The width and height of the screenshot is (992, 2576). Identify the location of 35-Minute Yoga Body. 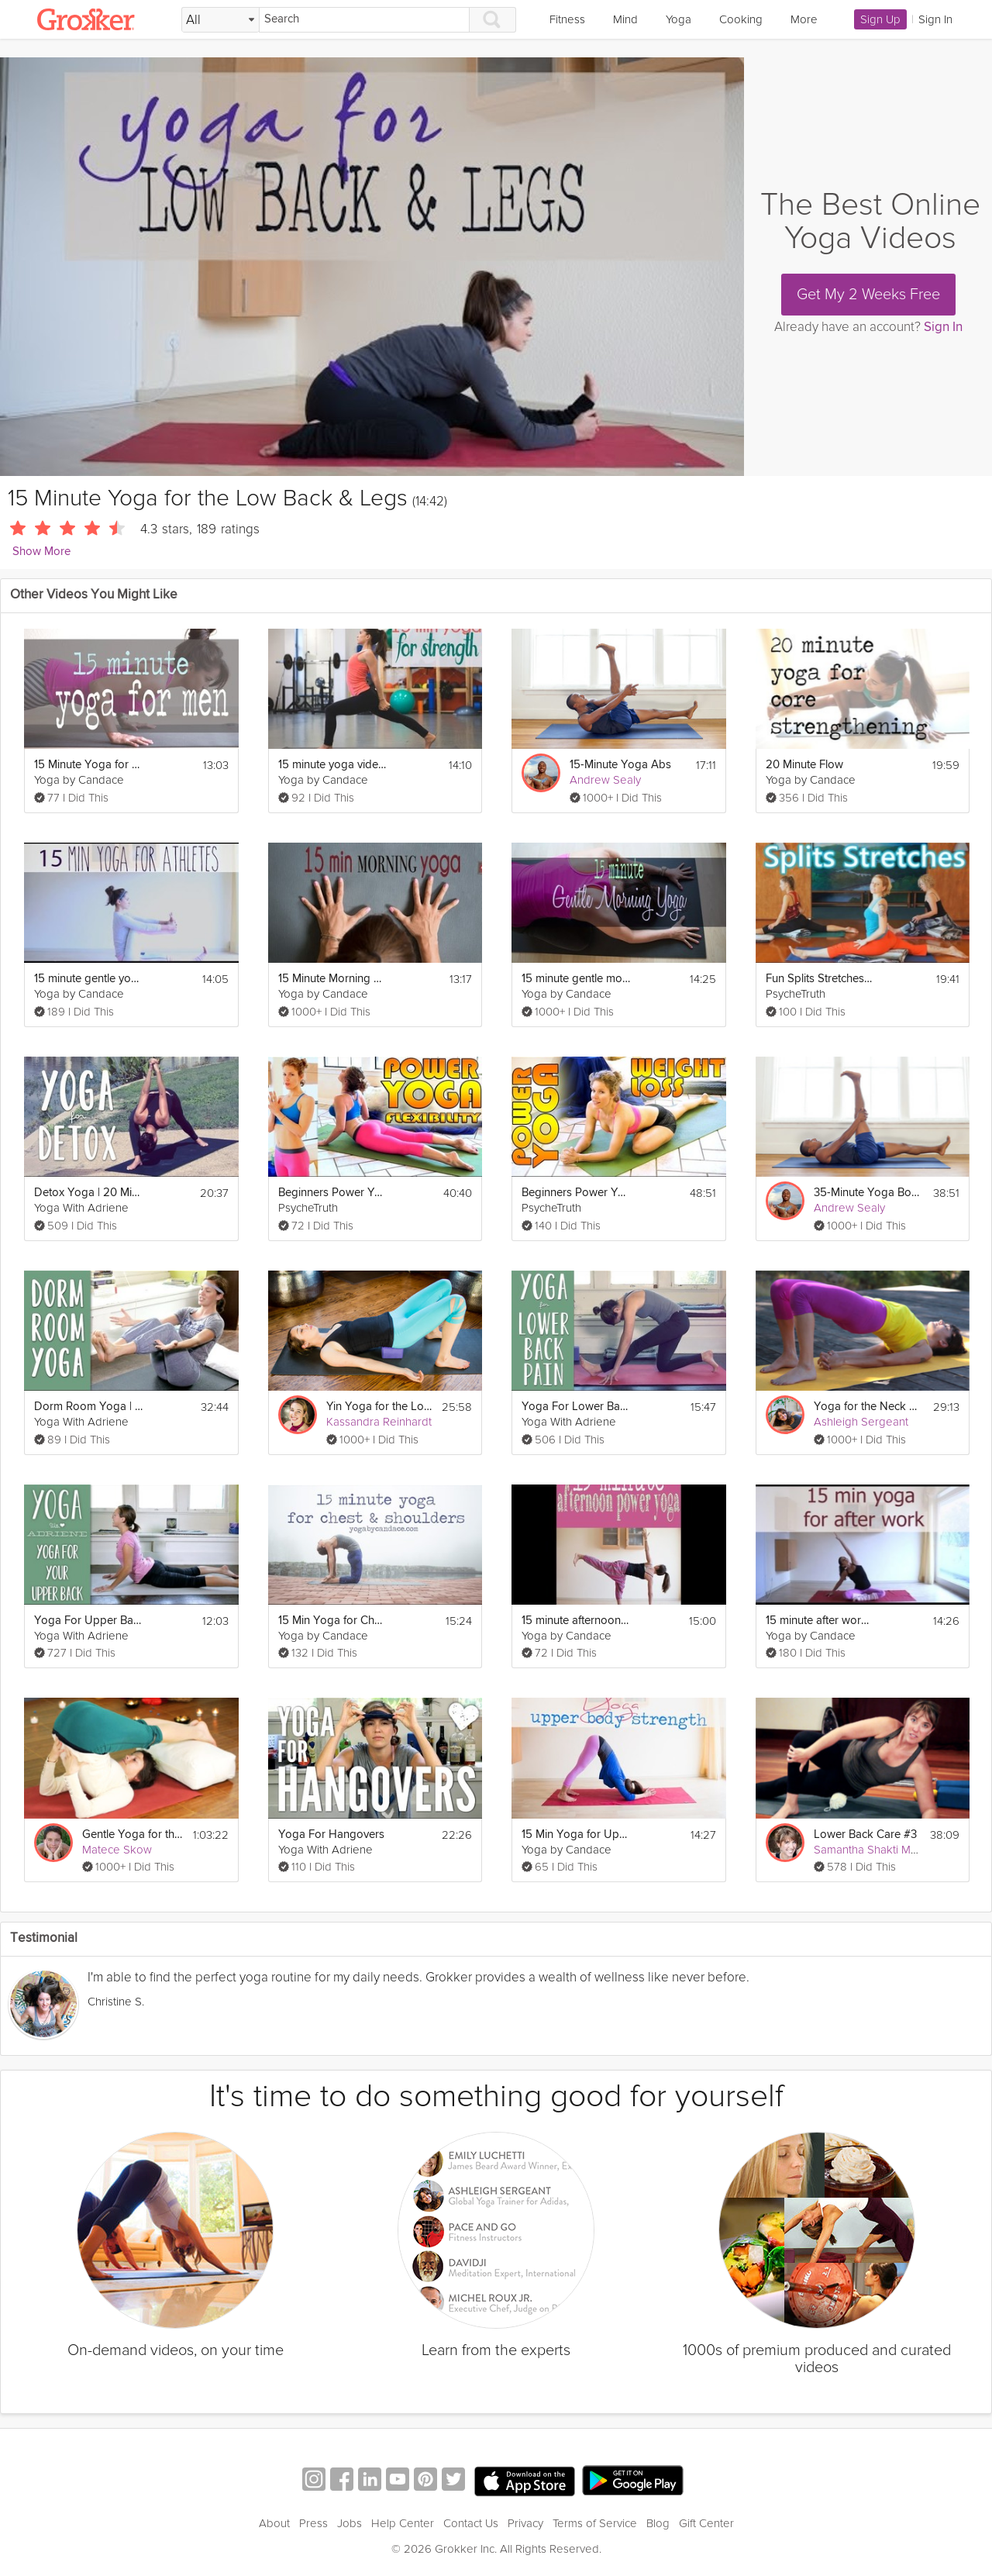
(868, 1192).